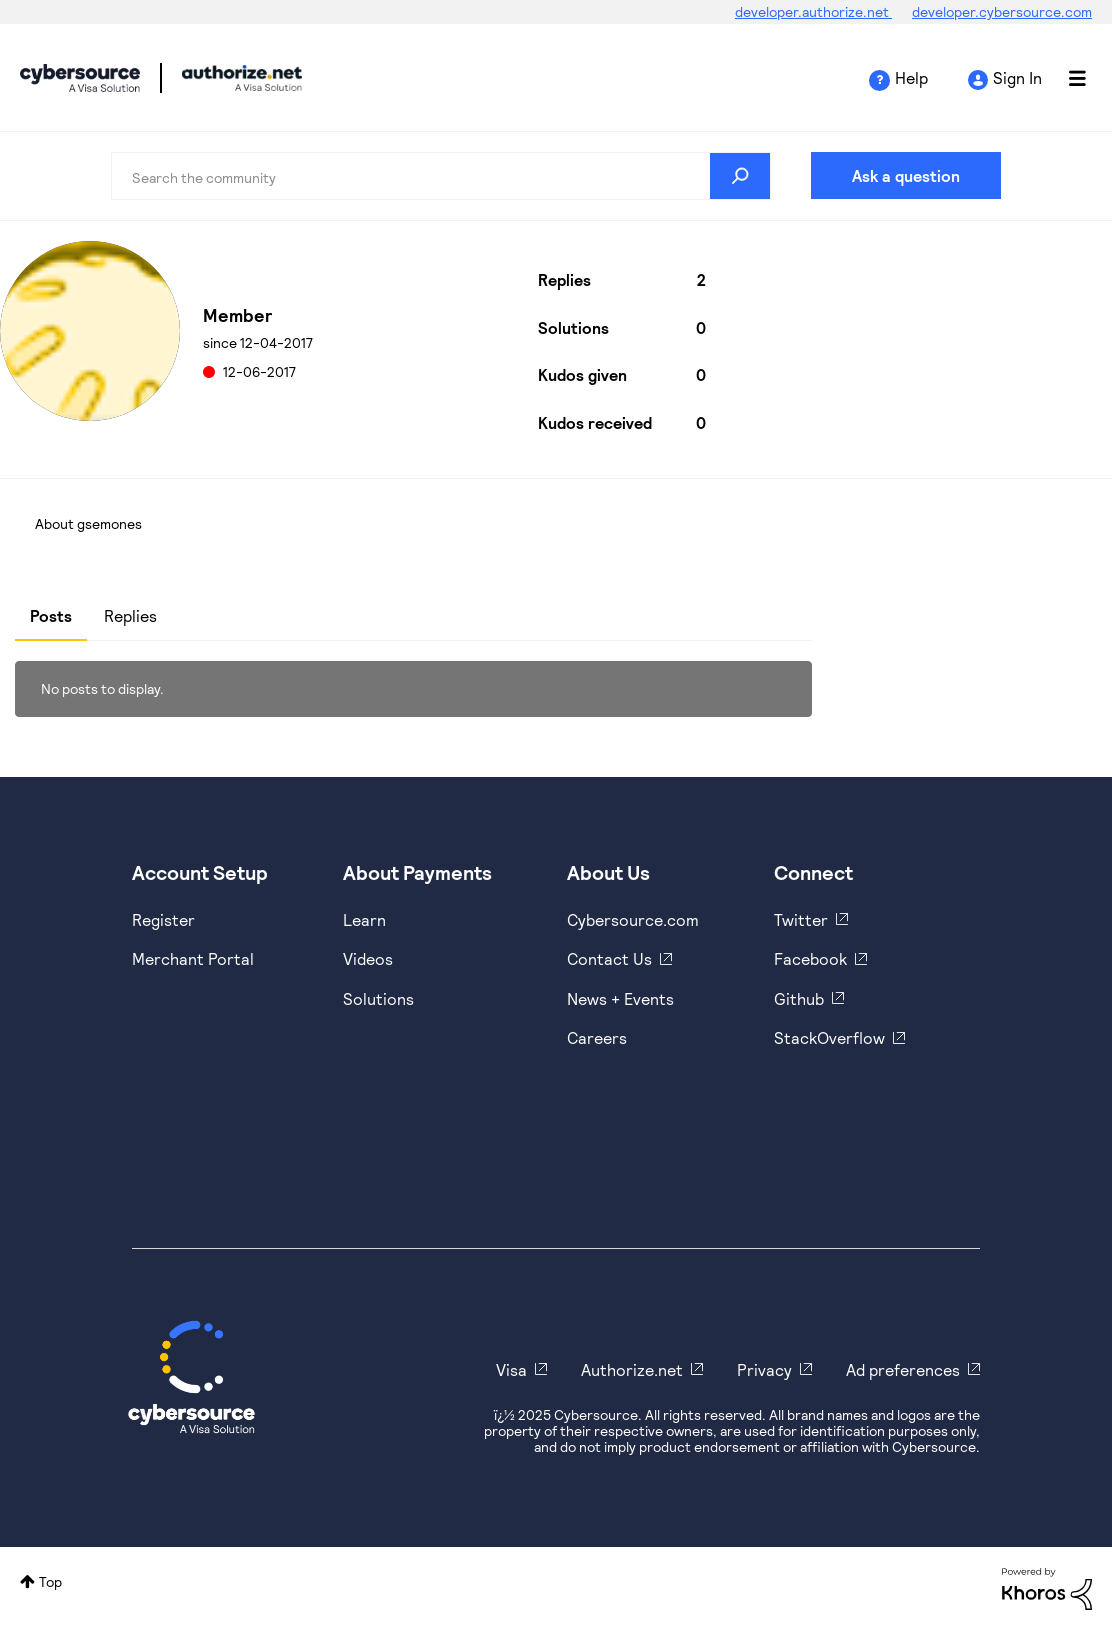 The height and width of the screenshot is (1630, 1112). What do you see at coordinates (906, 175) in the screenshot?
I see `Ask a question` at bounding box center [906, 175].